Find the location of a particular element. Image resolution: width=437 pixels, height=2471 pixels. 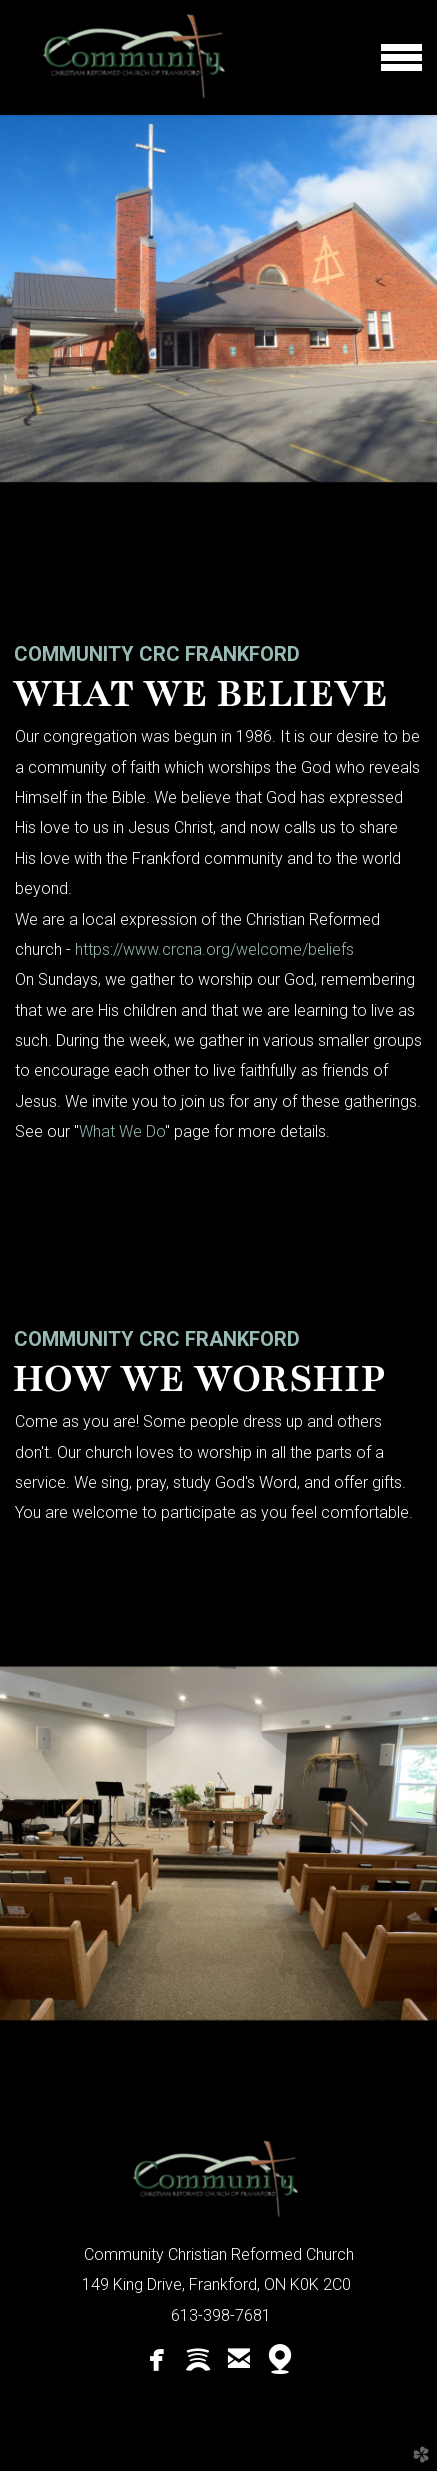

What We Do is located at coordinates (122, 1131).